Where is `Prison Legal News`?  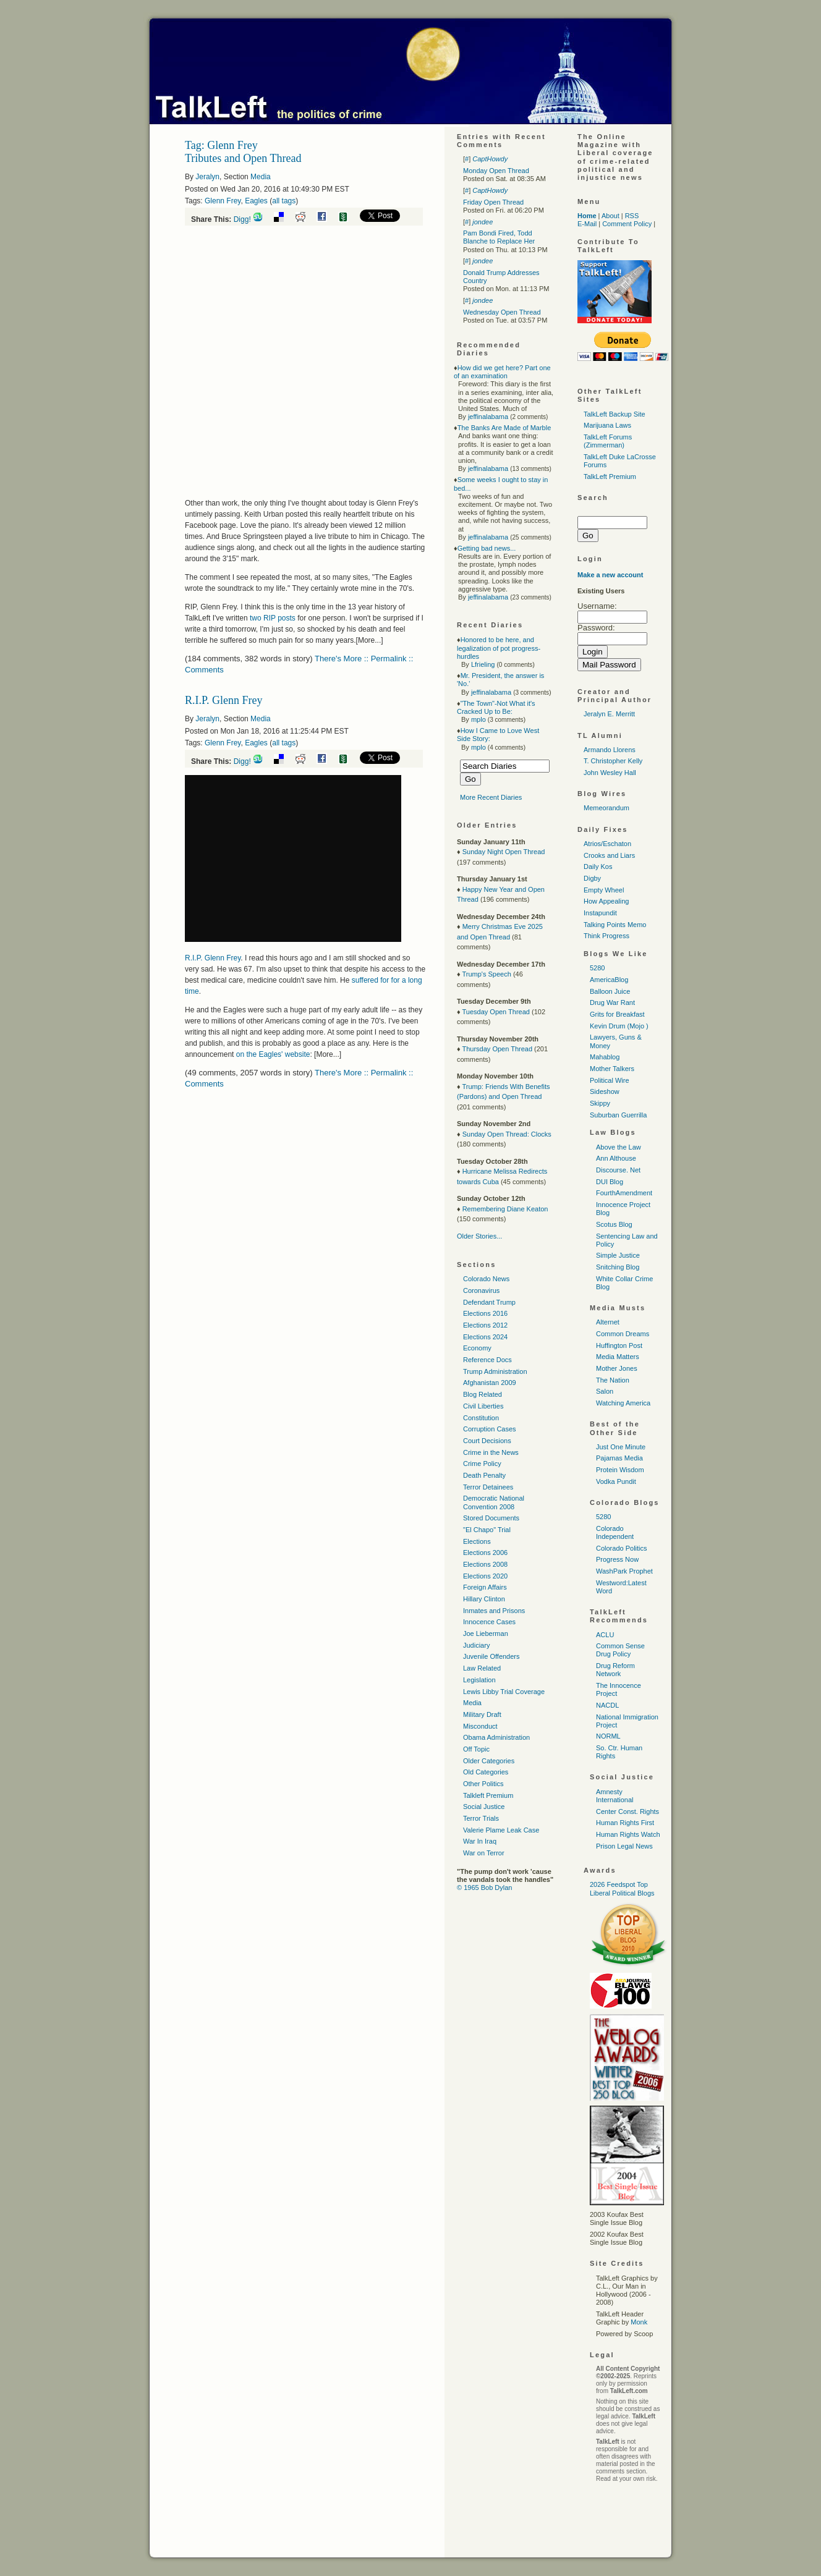
Prison Legal News is located at coordinates (624, 1846).